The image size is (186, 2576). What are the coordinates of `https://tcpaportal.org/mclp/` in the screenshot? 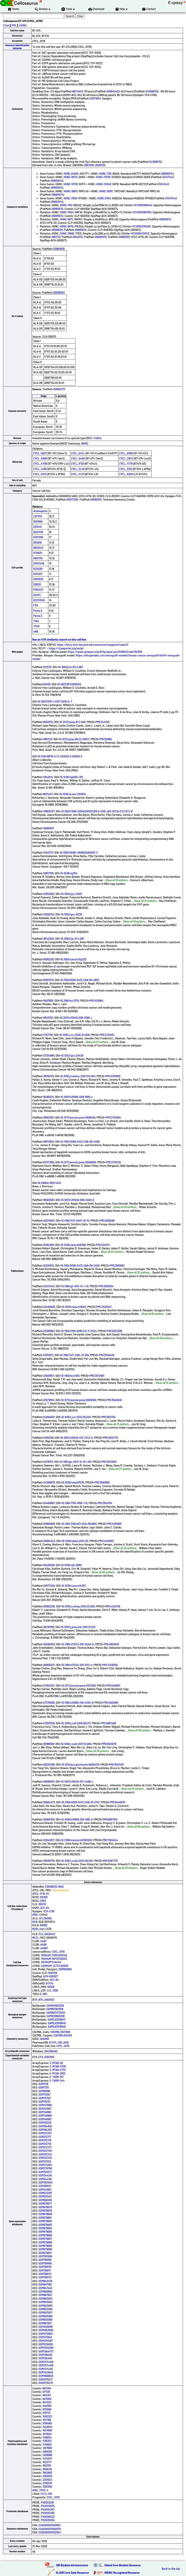 It's located at (66, 648).